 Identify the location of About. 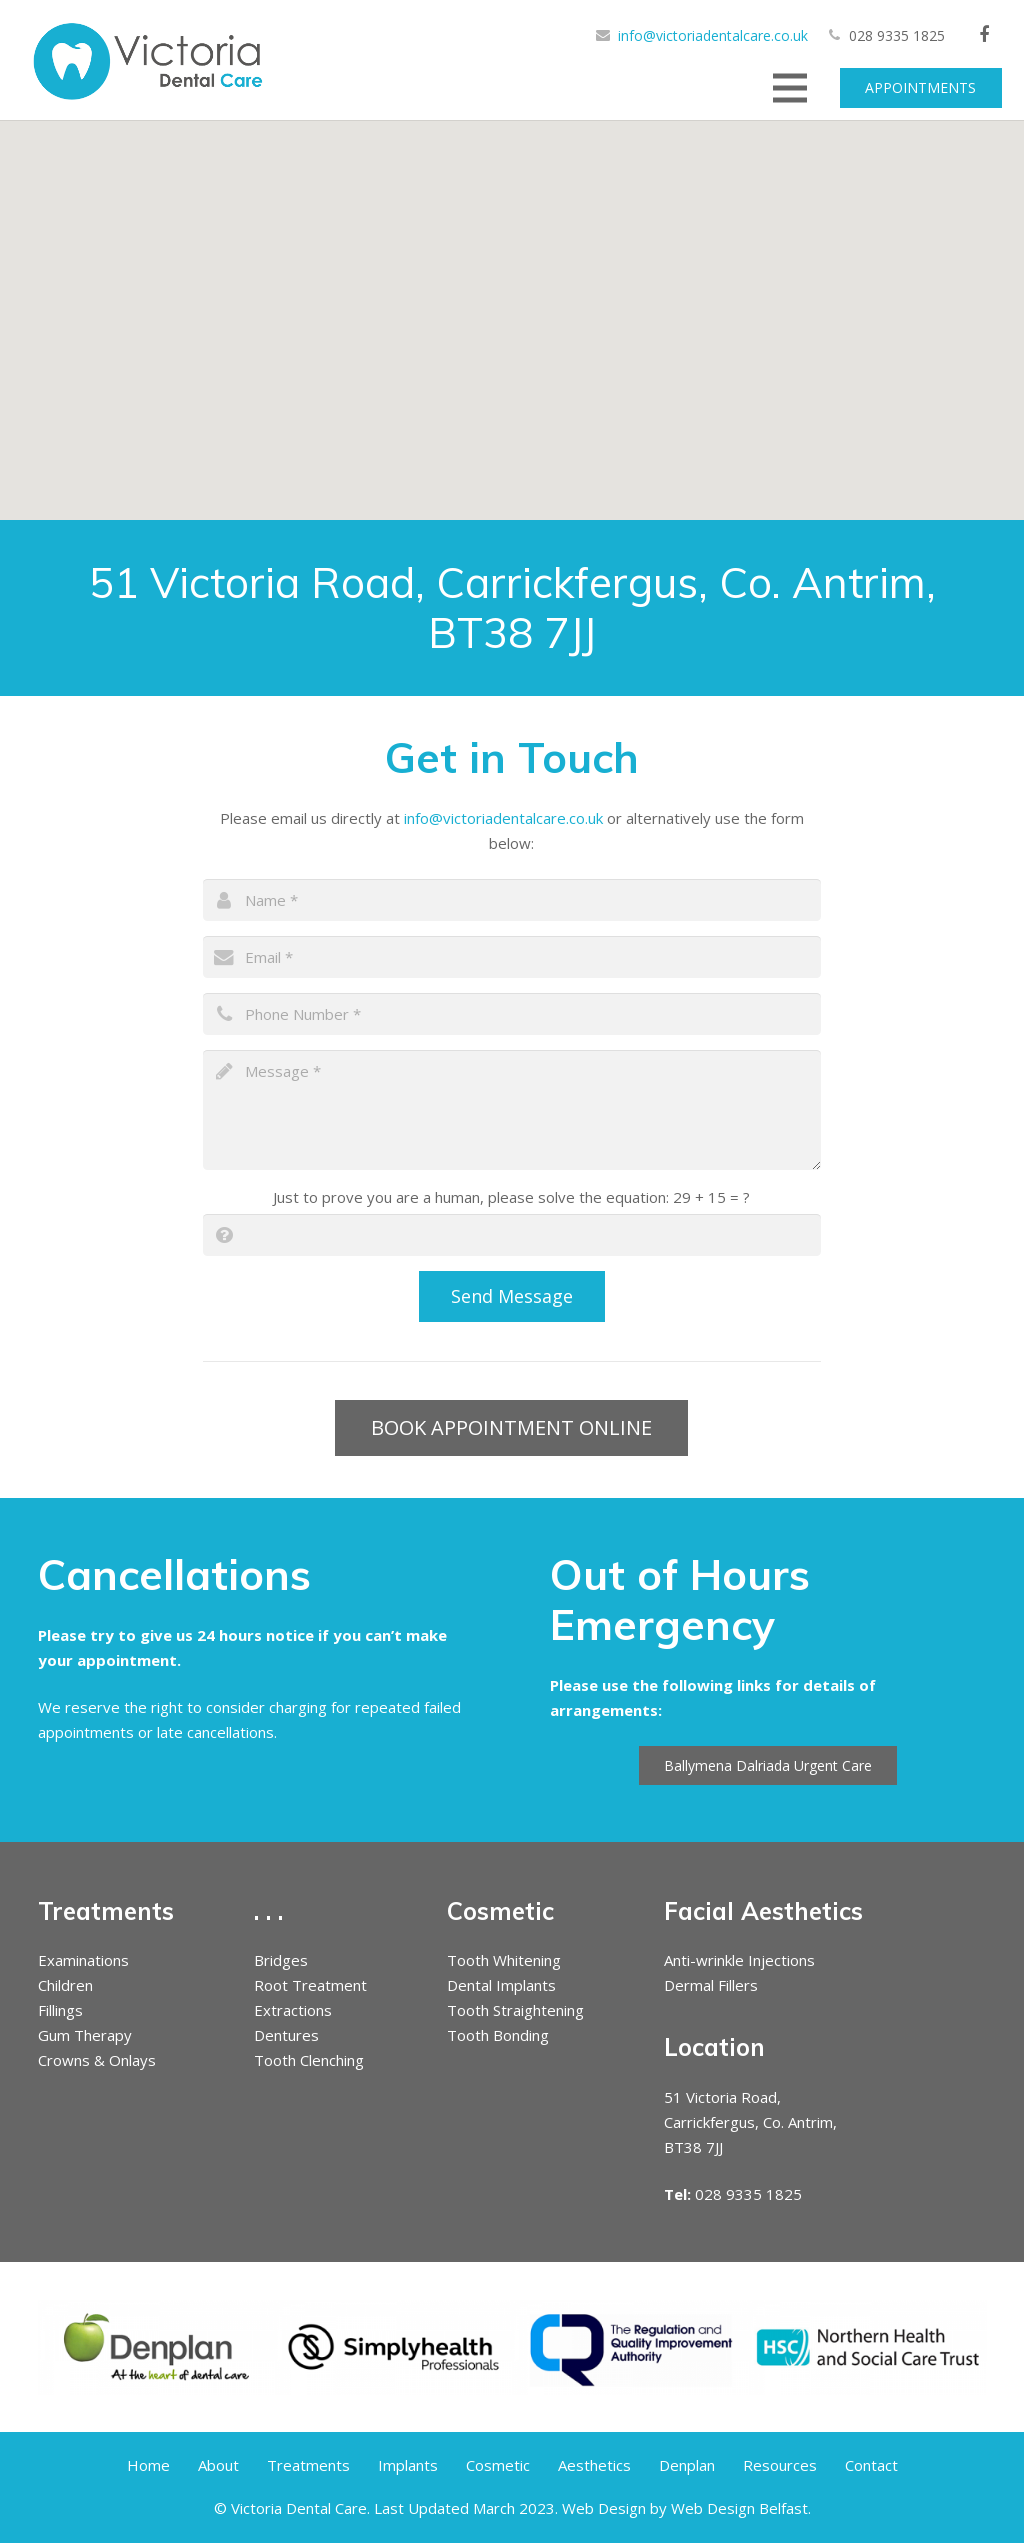
(218, 2465).